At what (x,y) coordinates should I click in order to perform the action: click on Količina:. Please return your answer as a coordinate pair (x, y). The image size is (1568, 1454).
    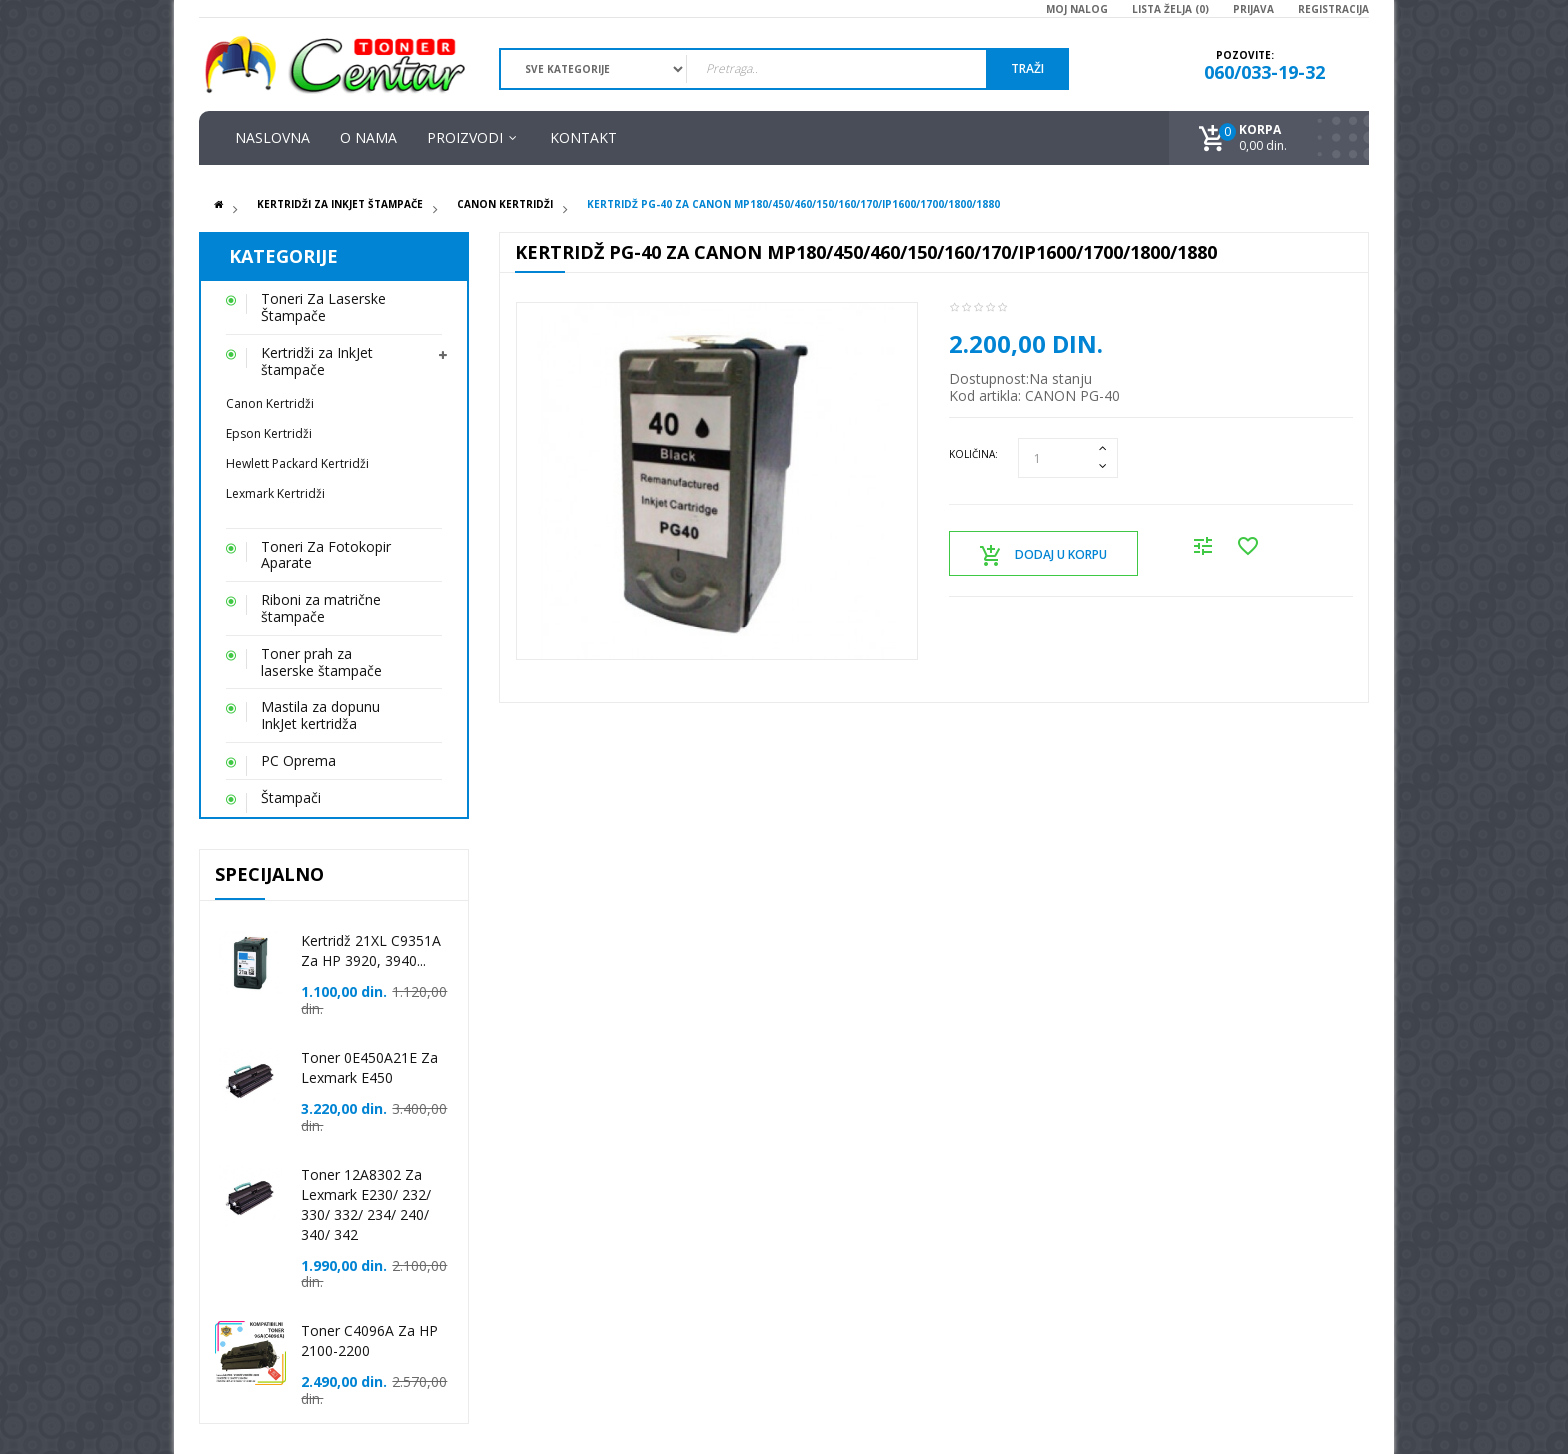
    Looking at the image, I should click on (973, 454).